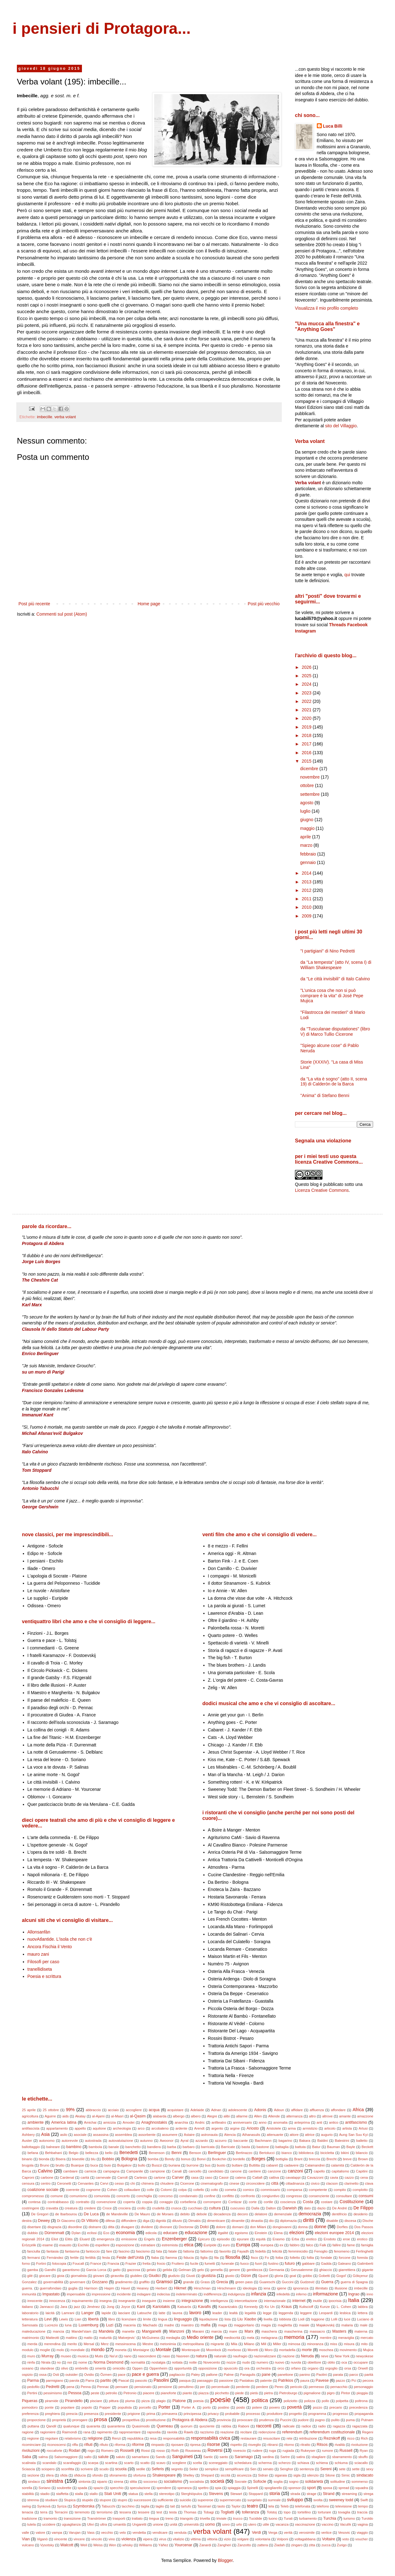 The height and width of the screenshot is (2576, 395). I want to click on aprile, so click(306, 836).